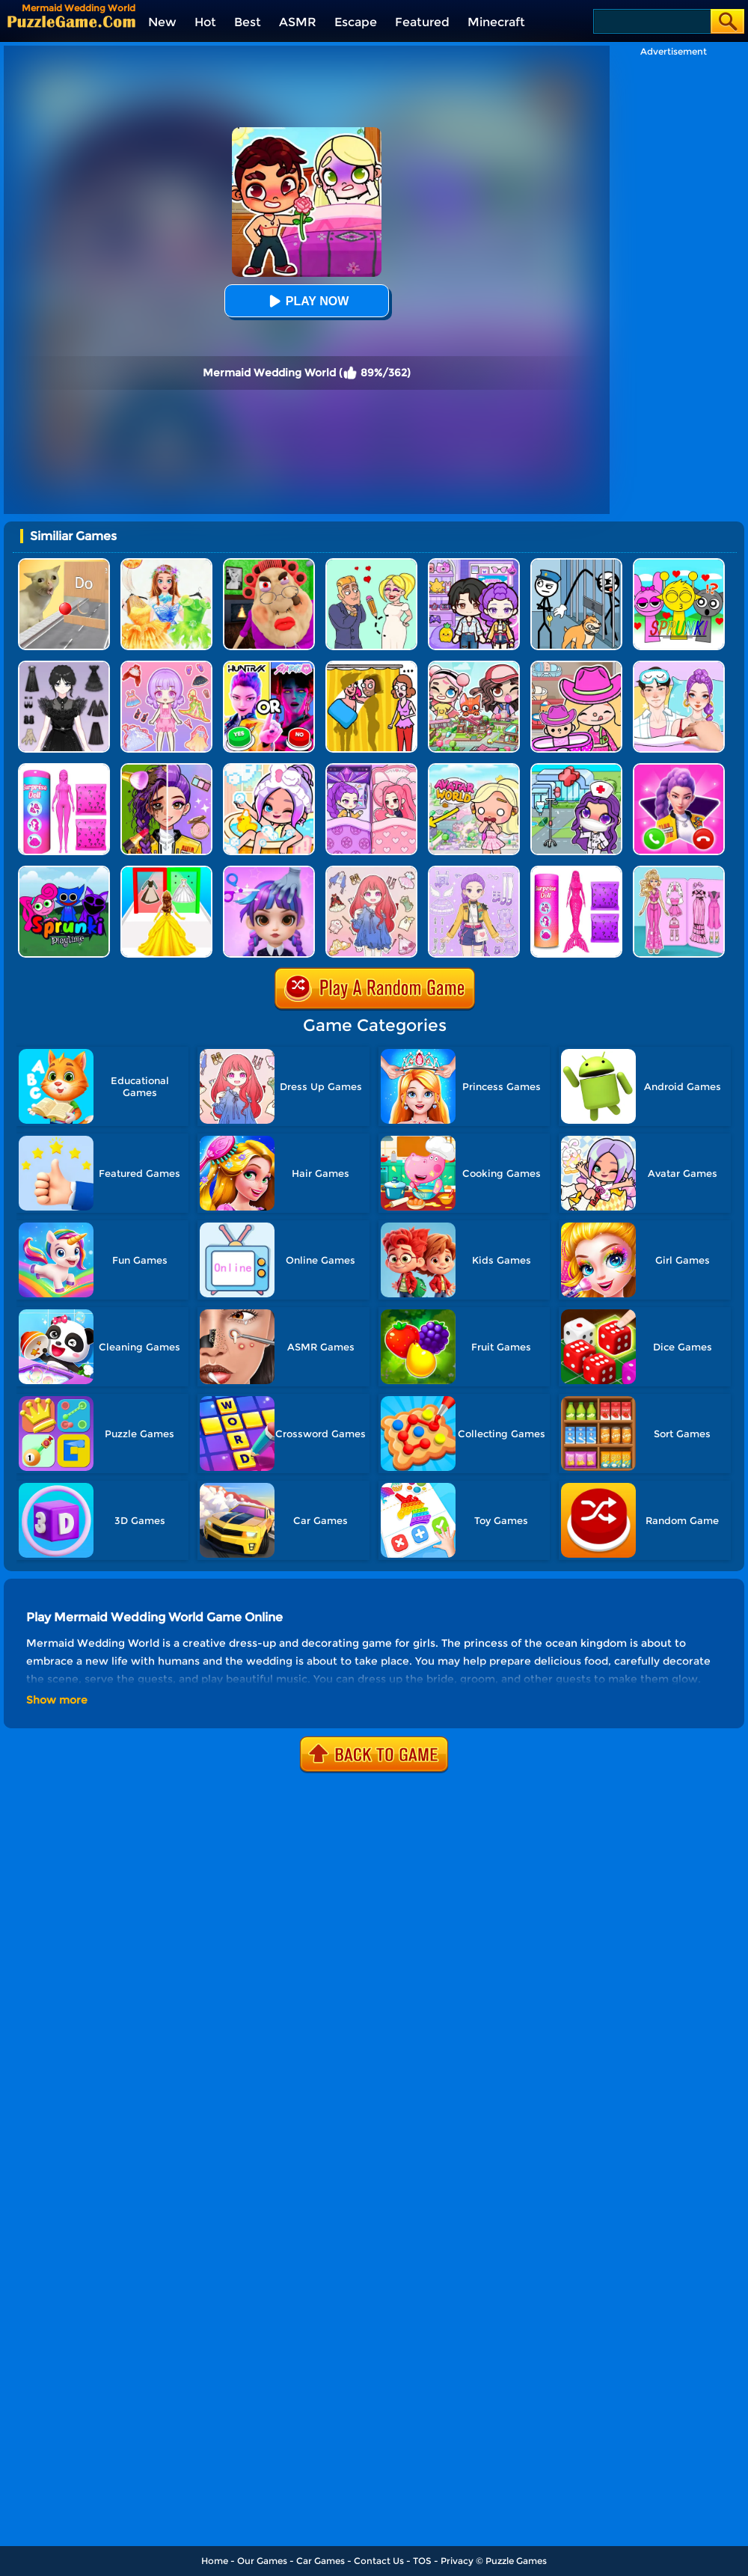 The width and height of the screenshot is (748, 2576). What do you see at coordinates (166, 871) in the screenshot?
I see `[Princess Dress Up Run]` at bounding box center [166, 871].